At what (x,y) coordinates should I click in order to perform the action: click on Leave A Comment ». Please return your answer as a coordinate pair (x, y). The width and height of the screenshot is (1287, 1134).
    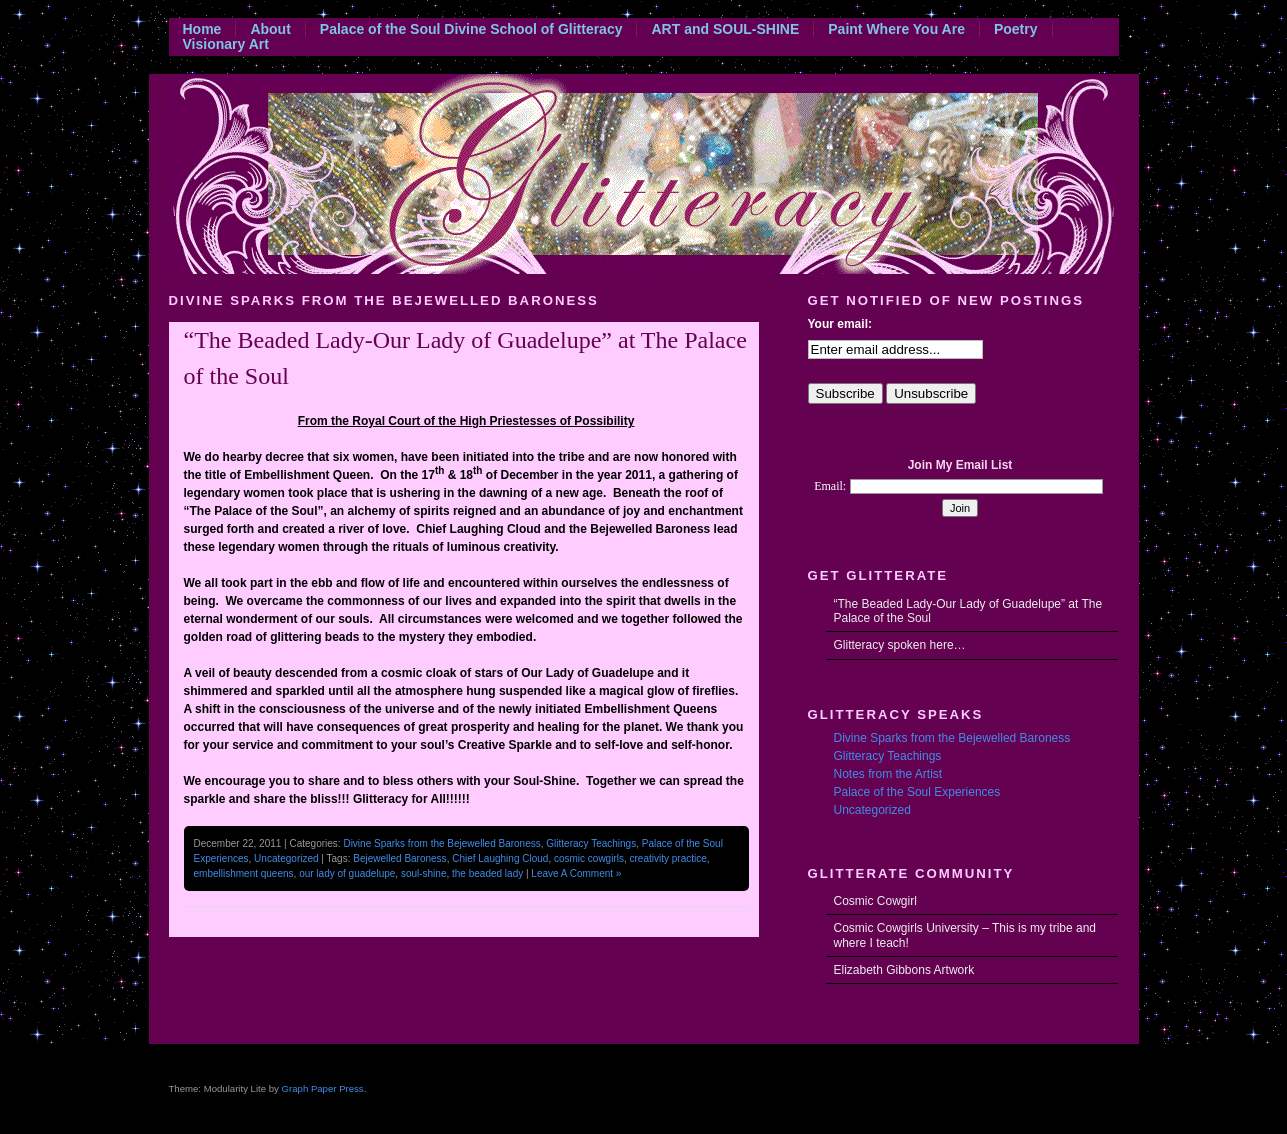
    Looking at the image, I should click on (576, 873).